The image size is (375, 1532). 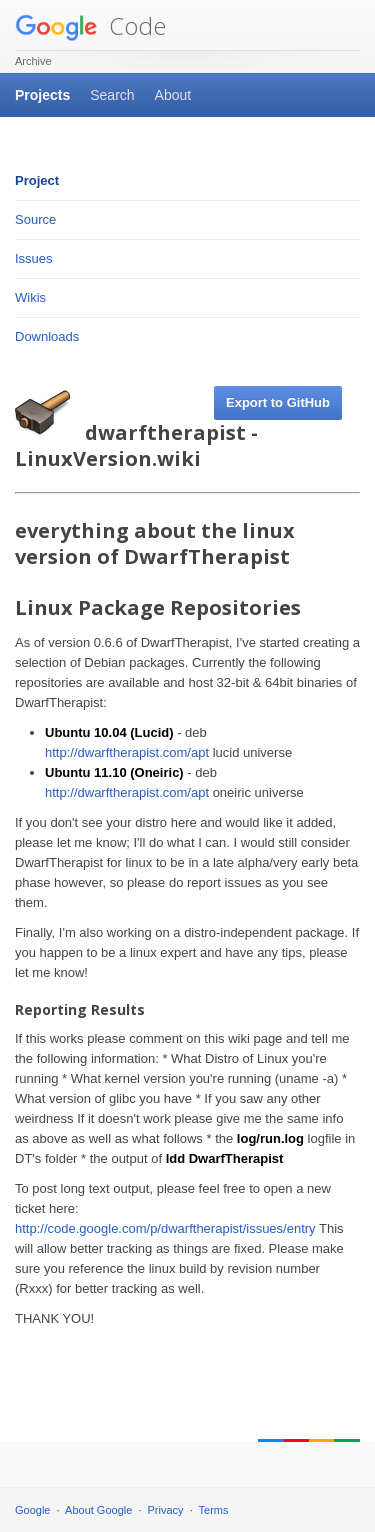 What do you see at coordinates (42, 95) in the screenshot?
I see `Projects` at bounding box center [42, 95].